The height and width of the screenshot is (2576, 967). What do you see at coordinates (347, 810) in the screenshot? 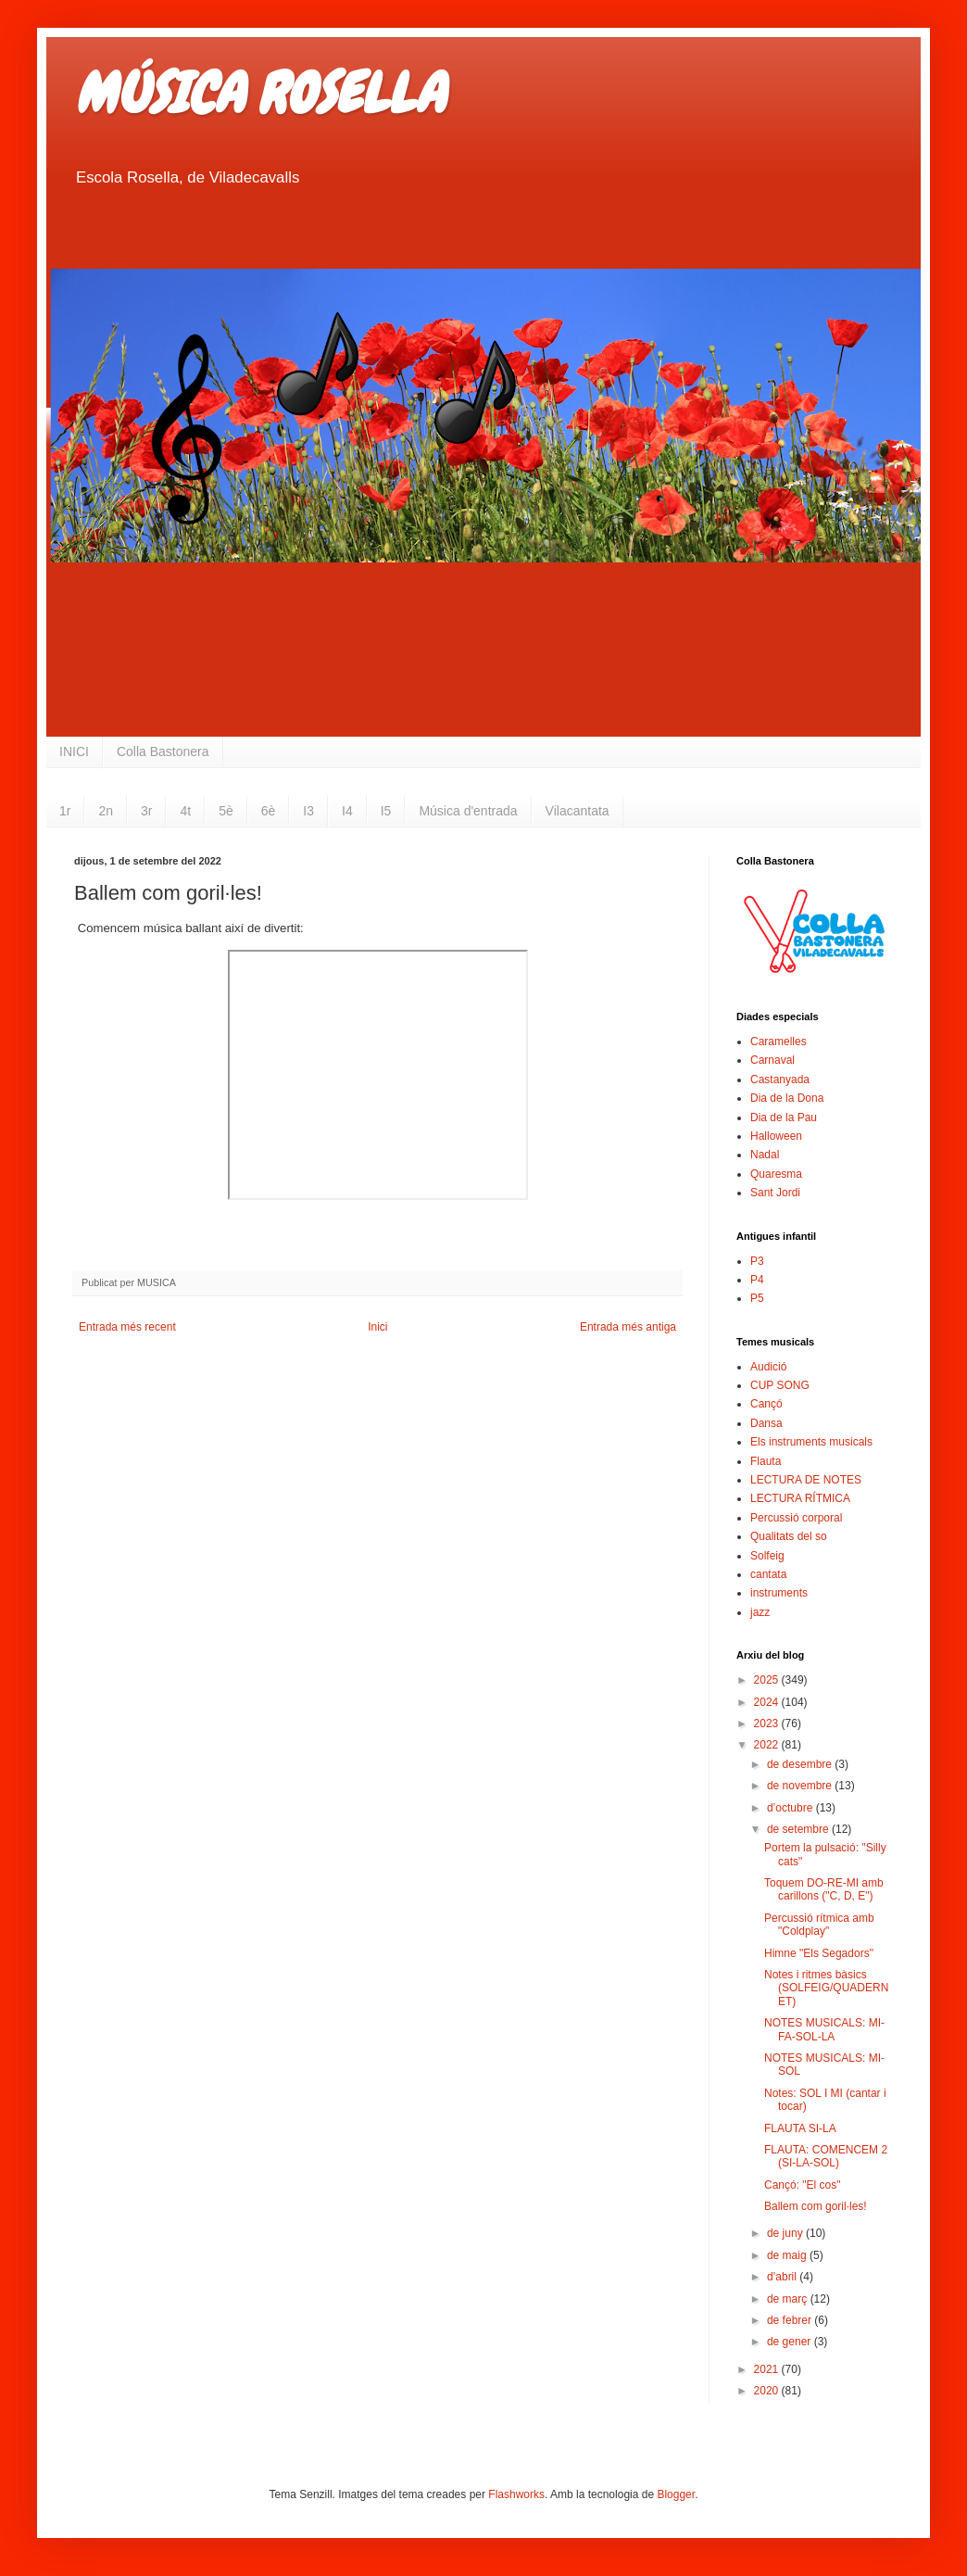
I see `I4` at bounding box center [347, 810].